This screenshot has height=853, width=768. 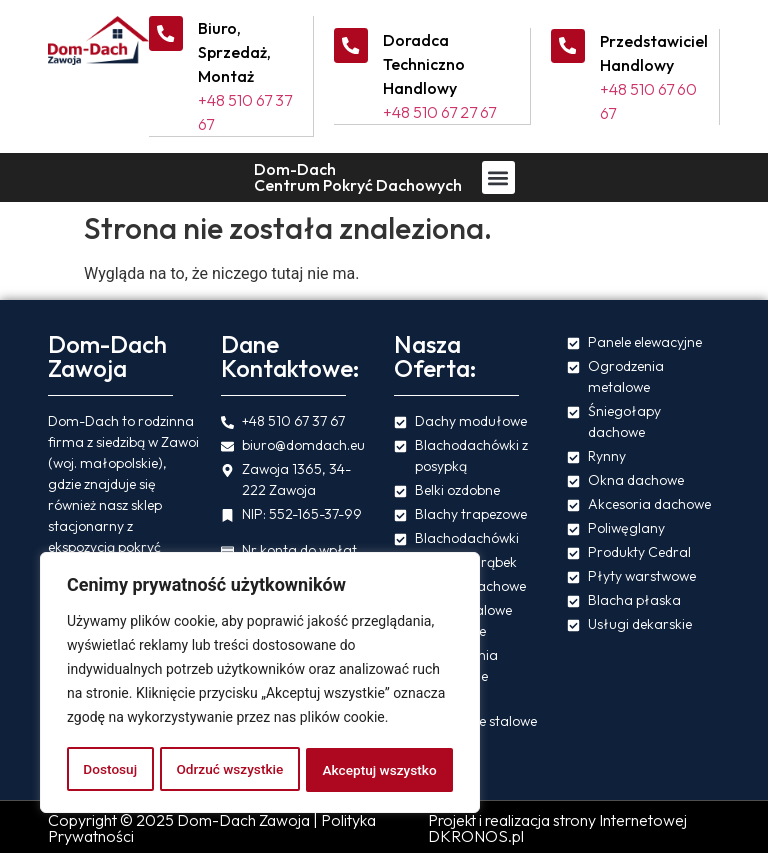 I want to click on Dostosuj, so click(x=109, y=770).